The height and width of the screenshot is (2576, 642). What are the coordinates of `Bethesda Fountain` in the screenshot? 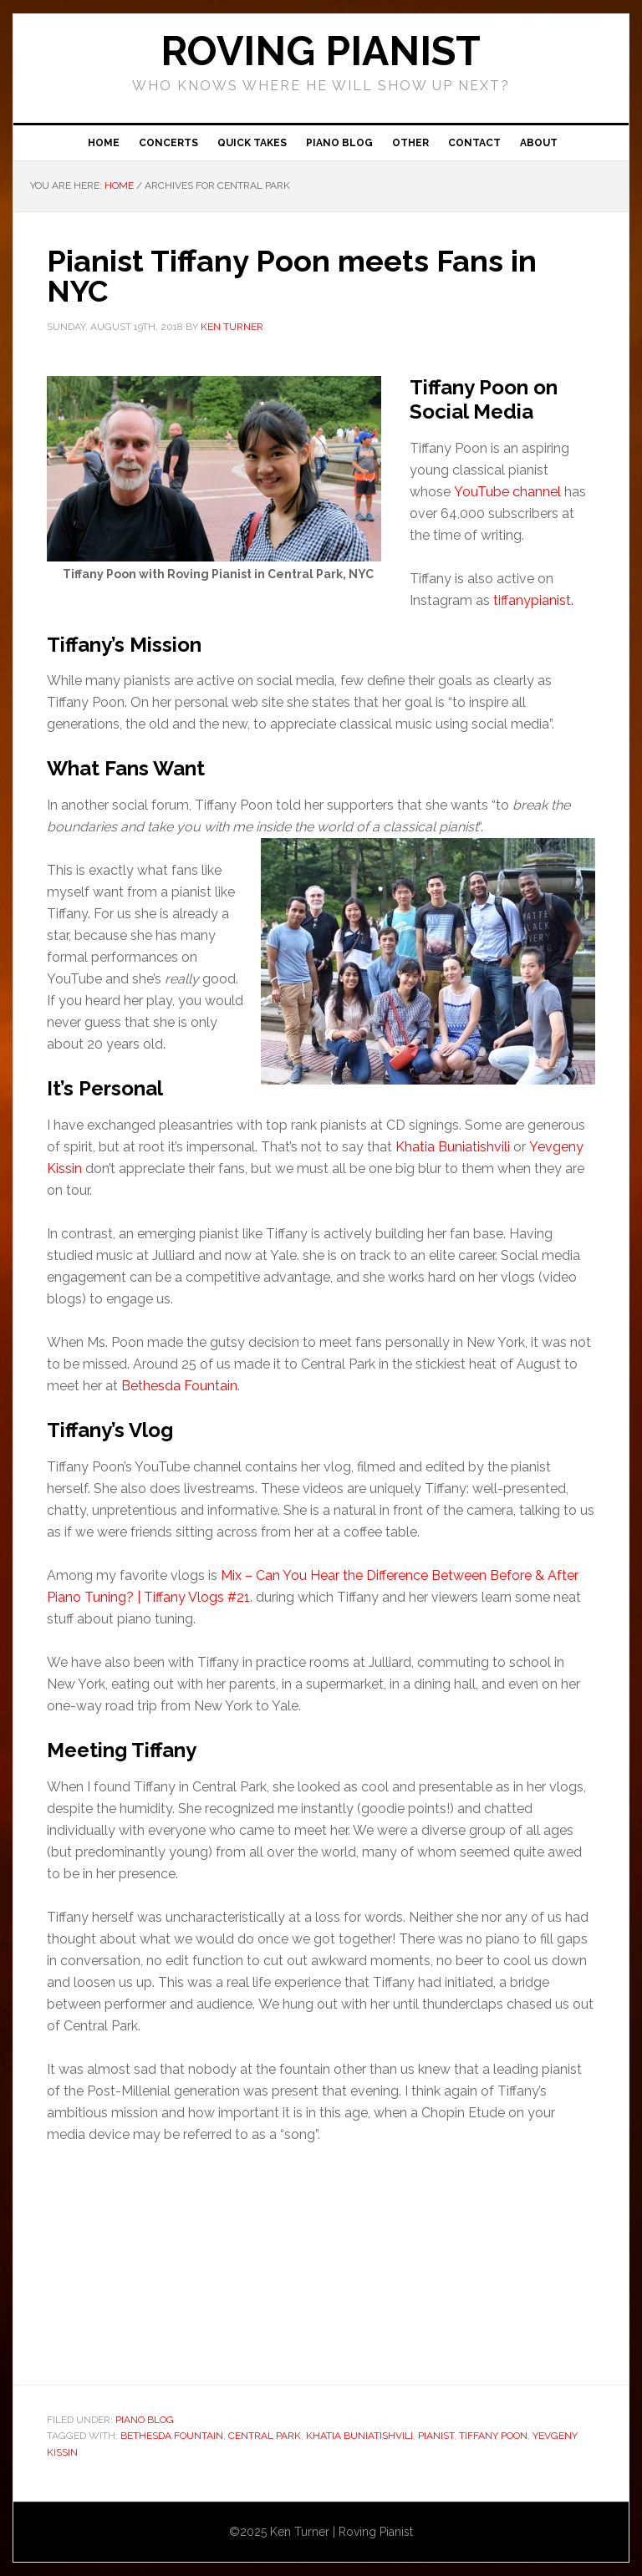 It's located at (179, 1386).